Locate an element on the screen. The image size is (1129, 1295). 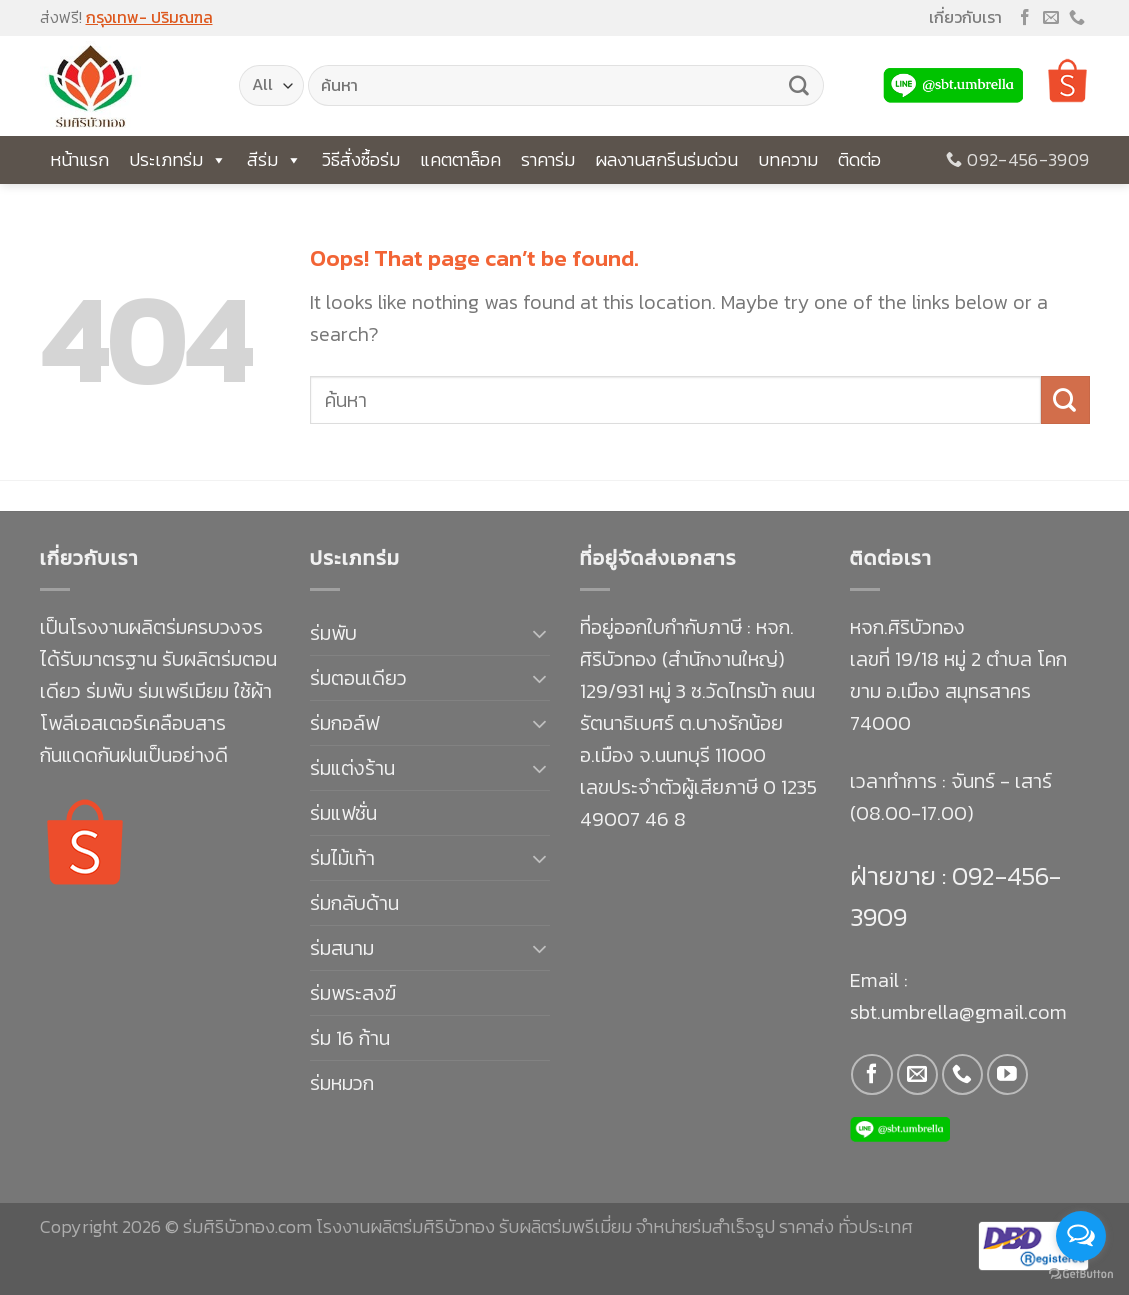
ผลงานสกรีนร่มด่วน is located at coordinates (666, 159).